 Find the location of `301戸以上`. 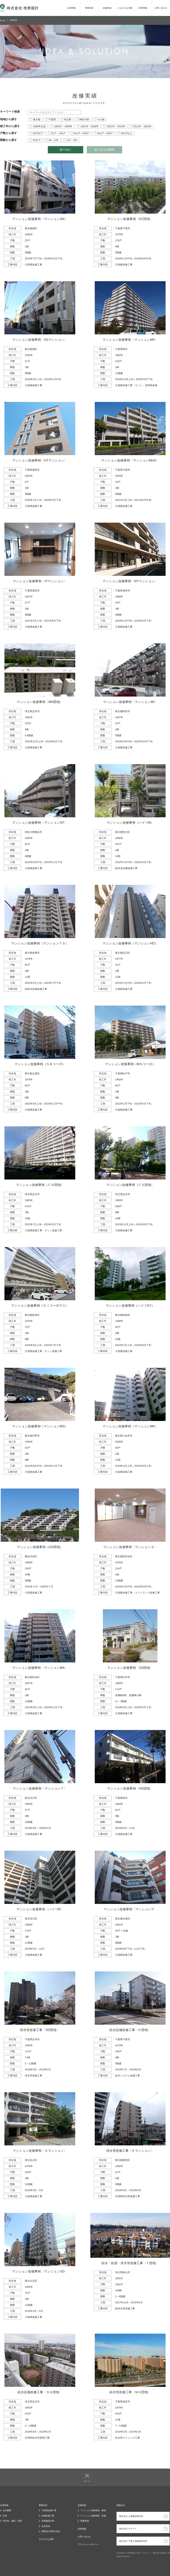

301戸以上 is located at coordinates (125, 133).